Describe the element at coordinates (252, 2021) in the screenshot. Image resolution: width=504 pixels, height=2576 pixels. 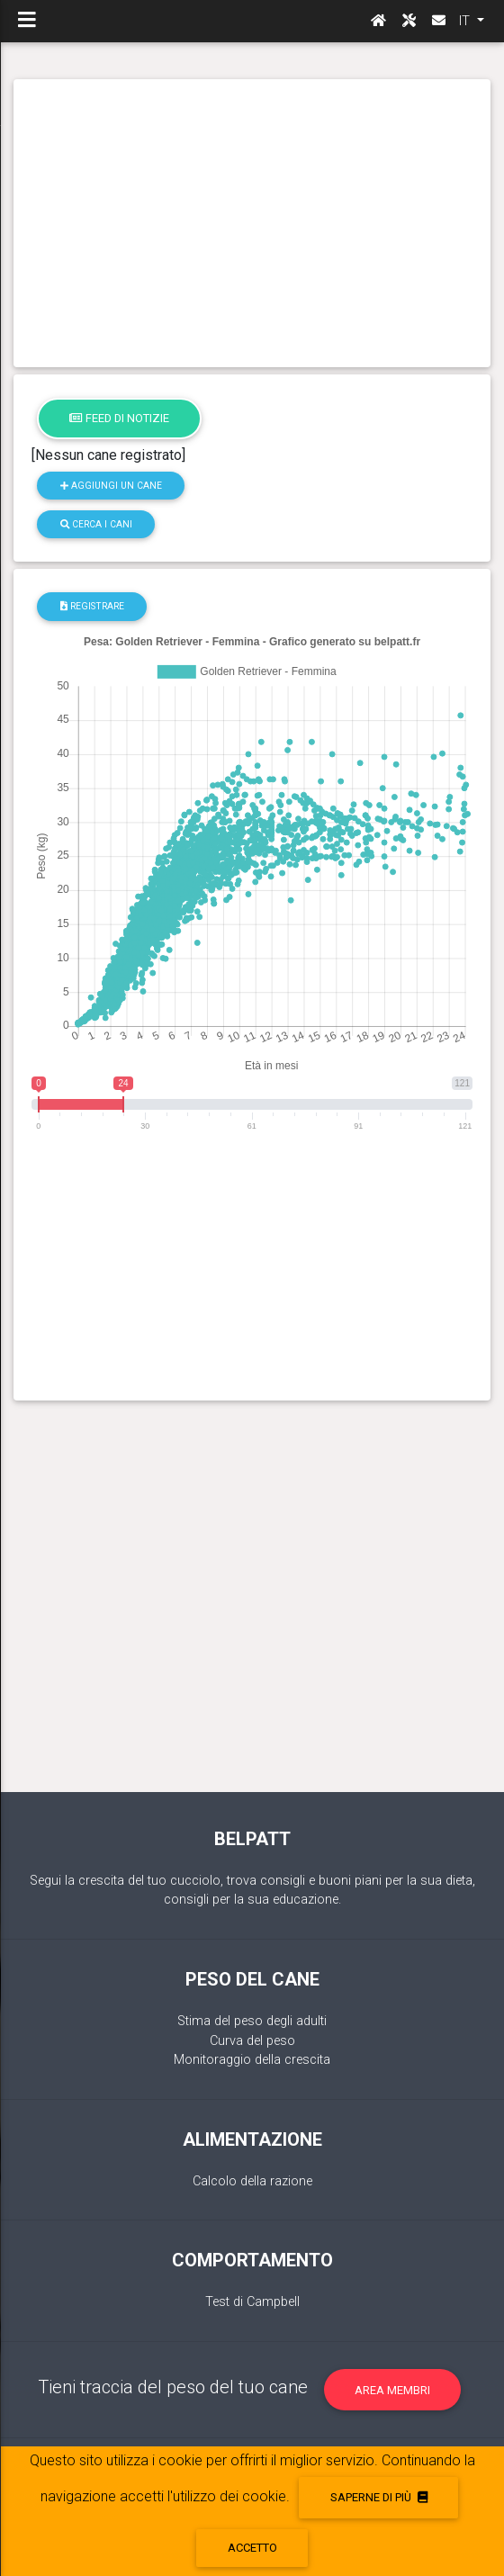
I see `Stima del peso degli adulti` at that location.